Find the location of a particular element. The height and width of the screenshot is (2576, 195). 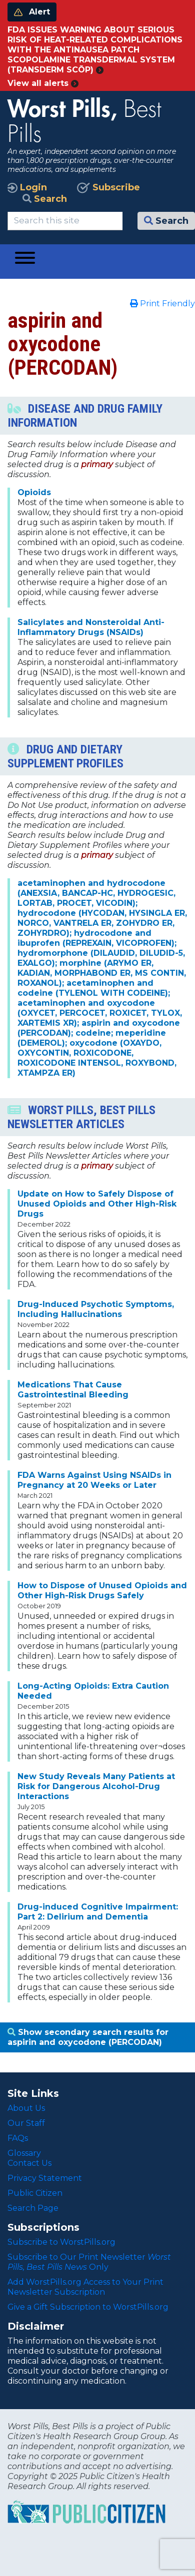

Subscribe to Our Print Newsletter Only is located at coordinates (89, 2262).